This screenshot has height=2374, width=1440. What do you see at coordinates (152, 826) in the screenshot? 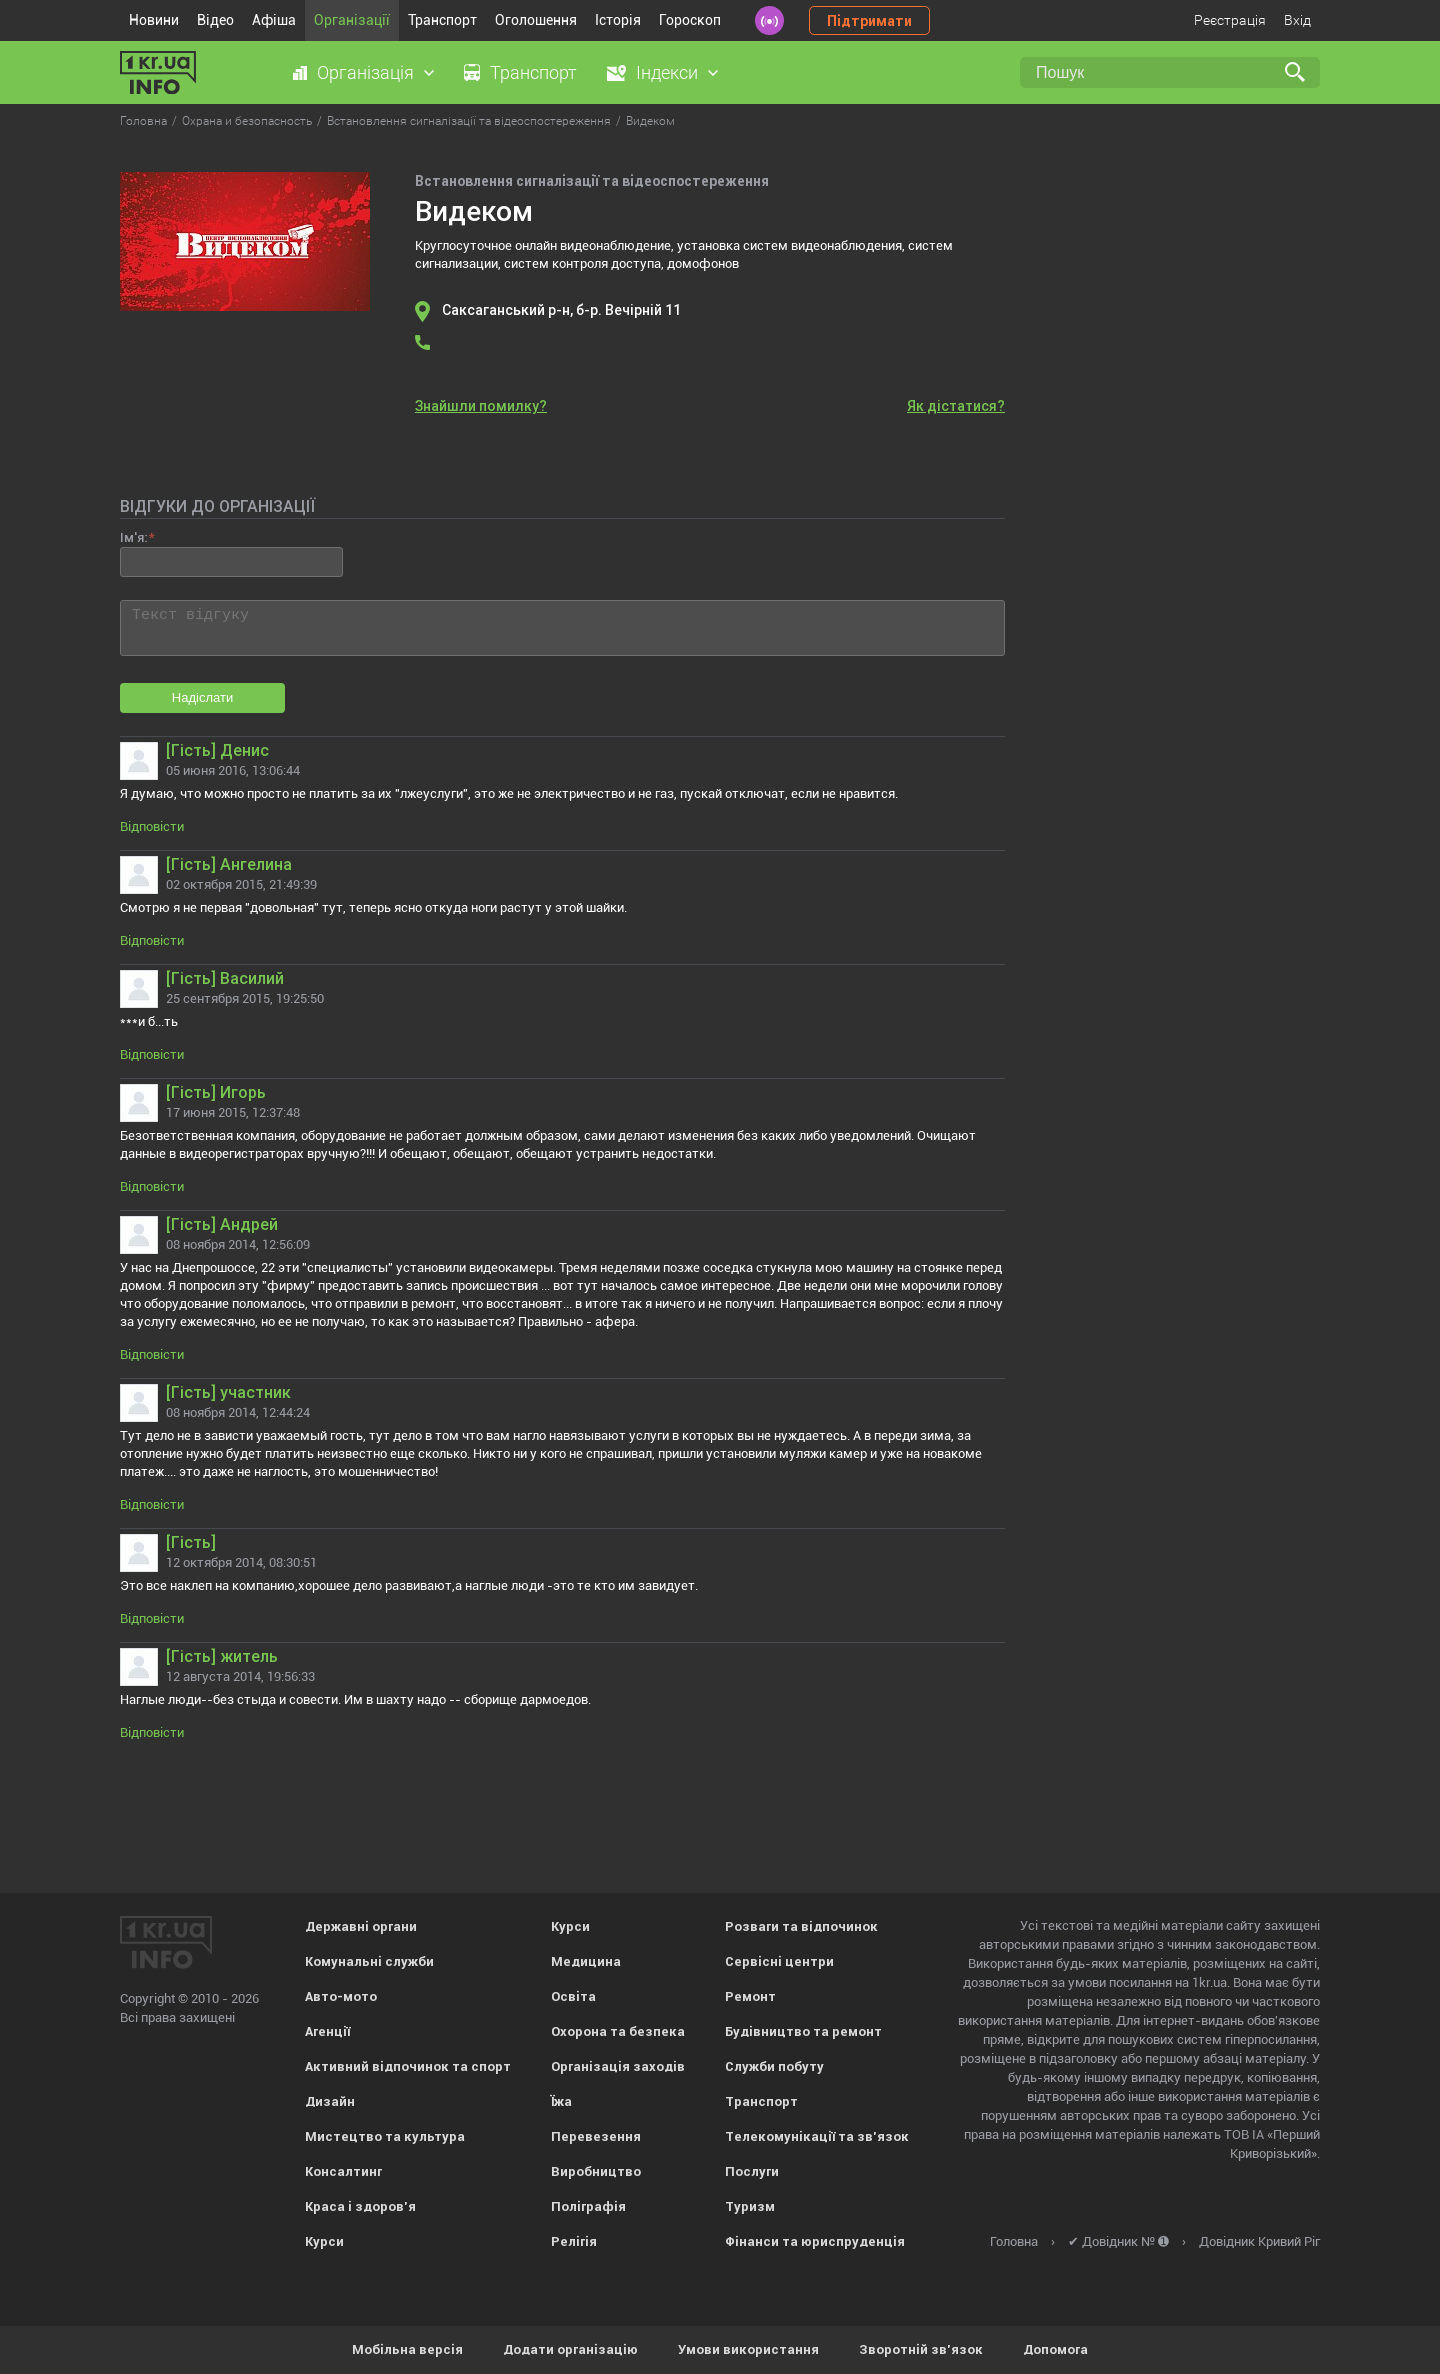
I see `Відповісти` at bounding box center [152, 826].